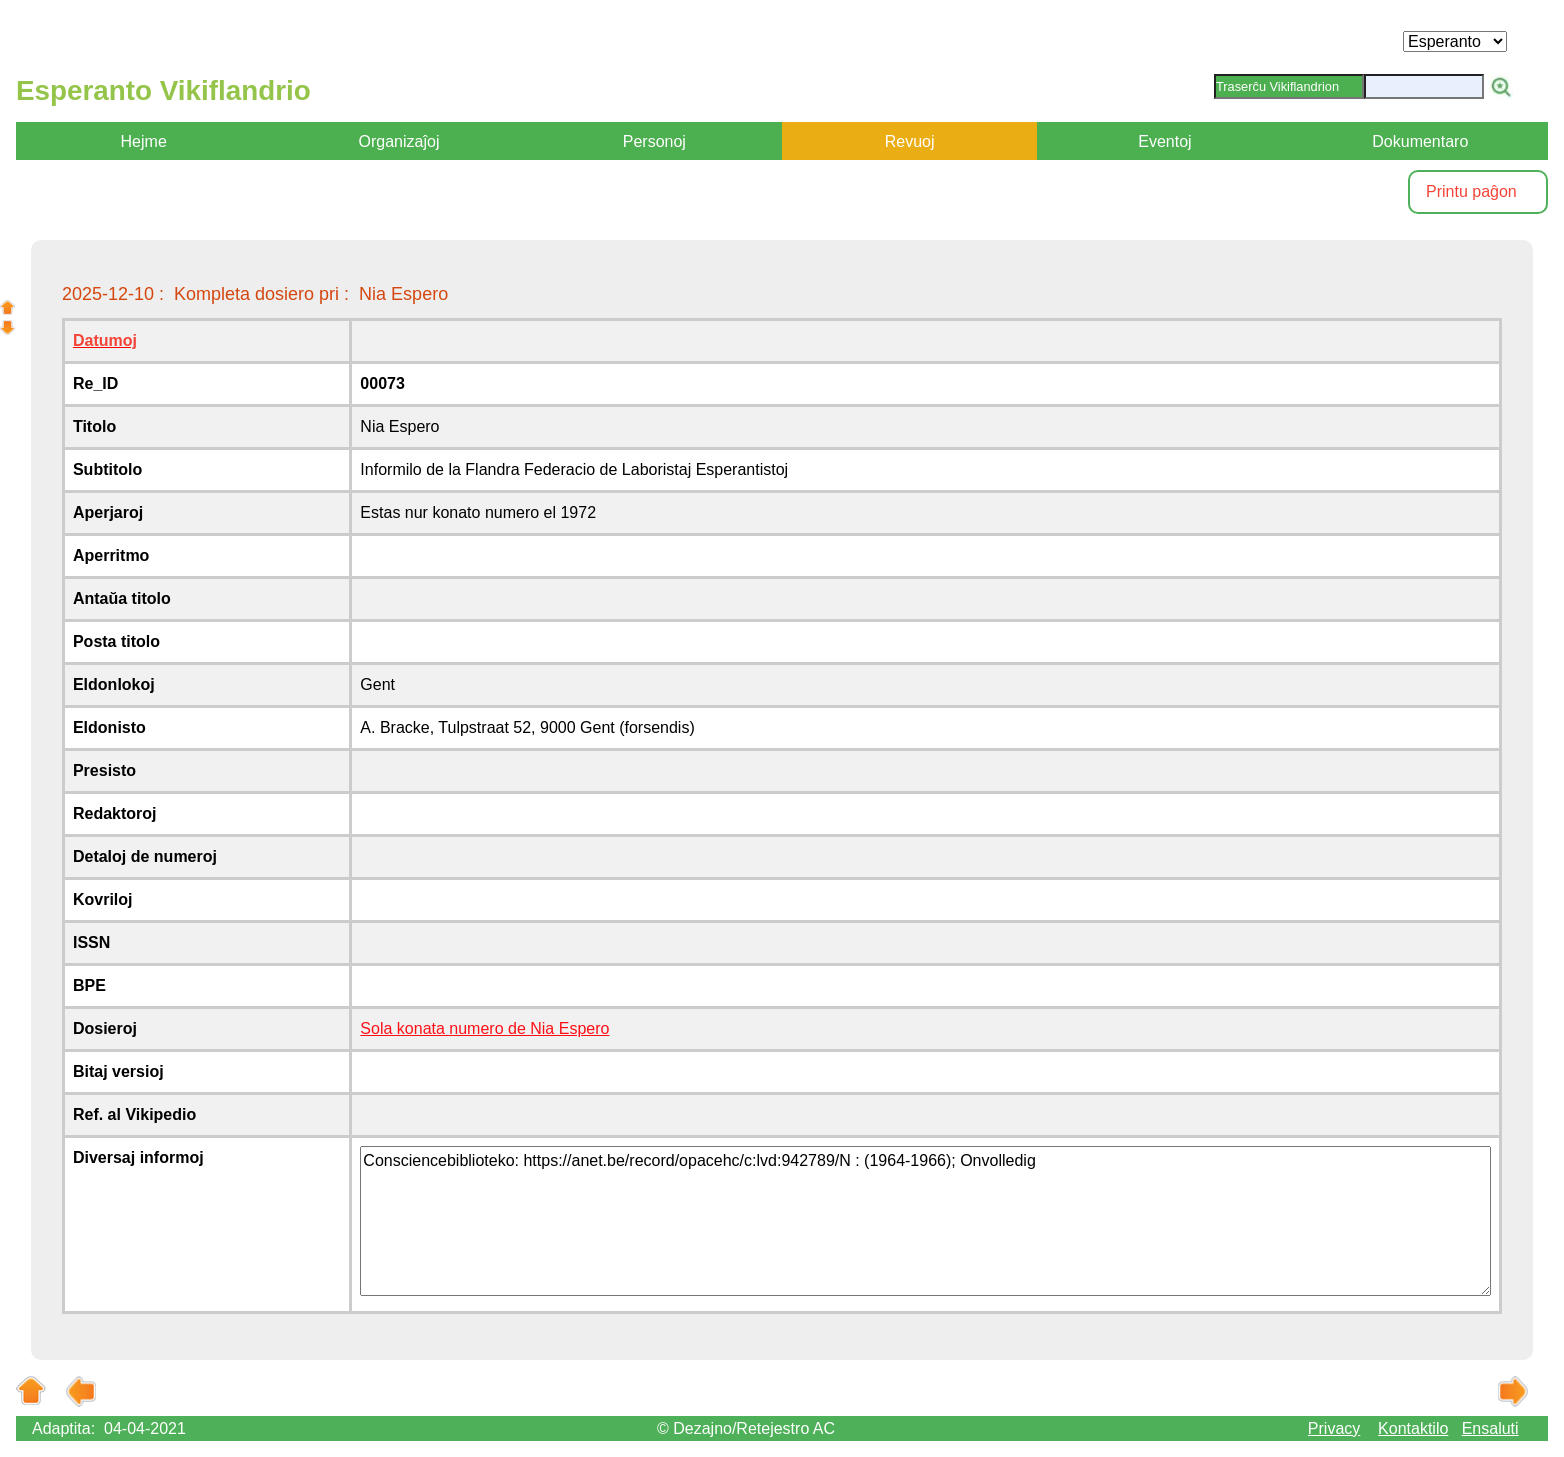 This screenshot has height=1457, width=1564. Describe the element at coordinates (654, 141) in the screenshot. I see `Personoj` at that location.